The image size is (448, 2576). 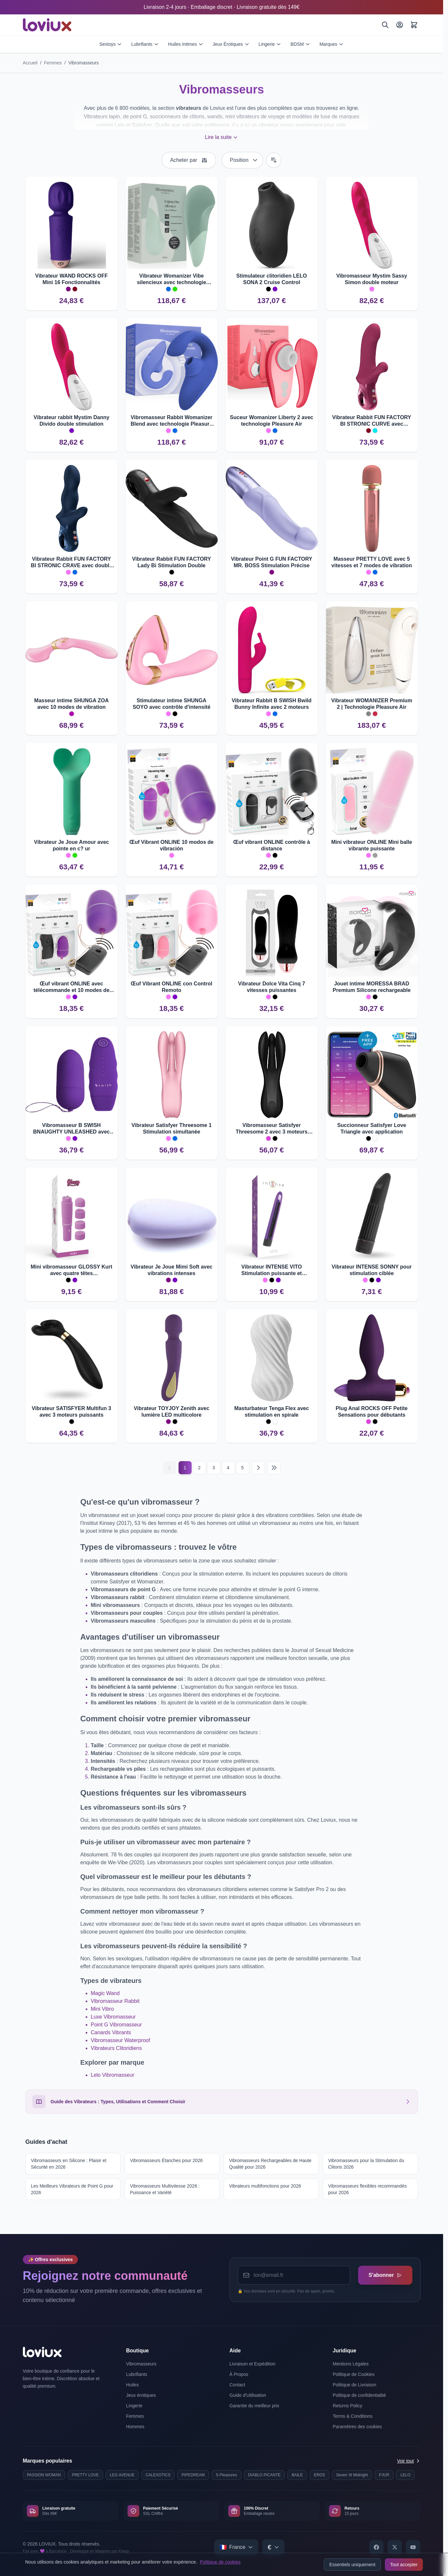 What do you see at coordinates (366, 2164) in the screenshot?
I see `Vibromasseurs pour la Stimulation du Clitoris 2026` at bounding box center [366, 2164].